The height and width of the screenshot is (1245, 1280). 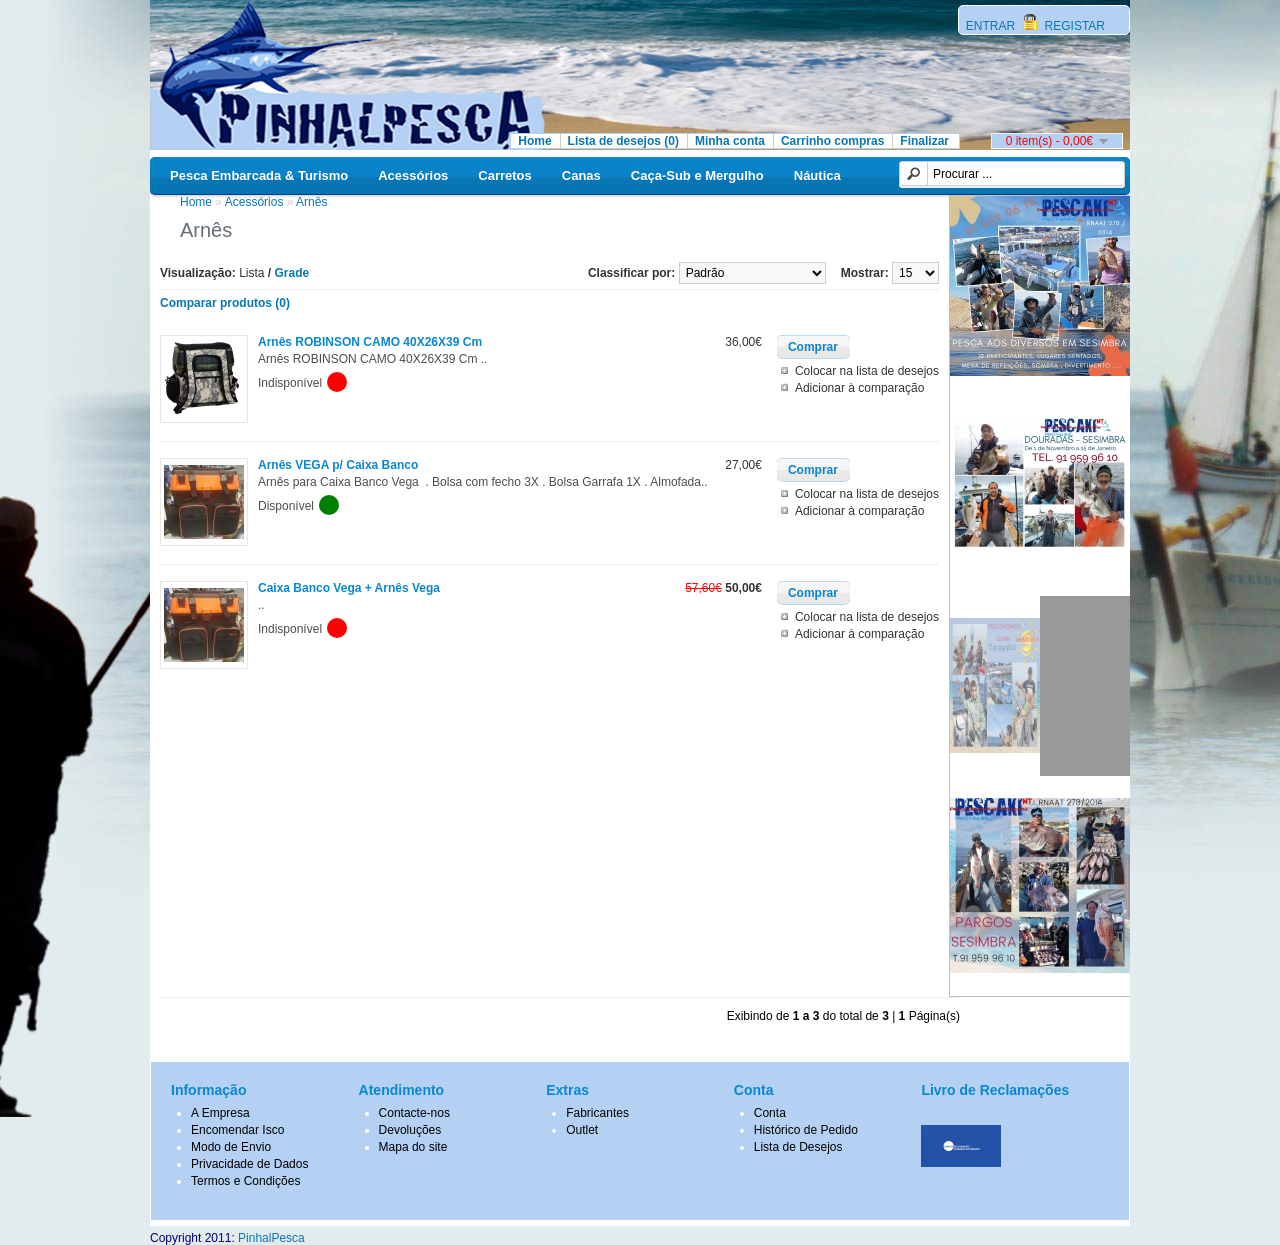 I want to click on Histórico de Pedido, so click(x=806, y=1130).